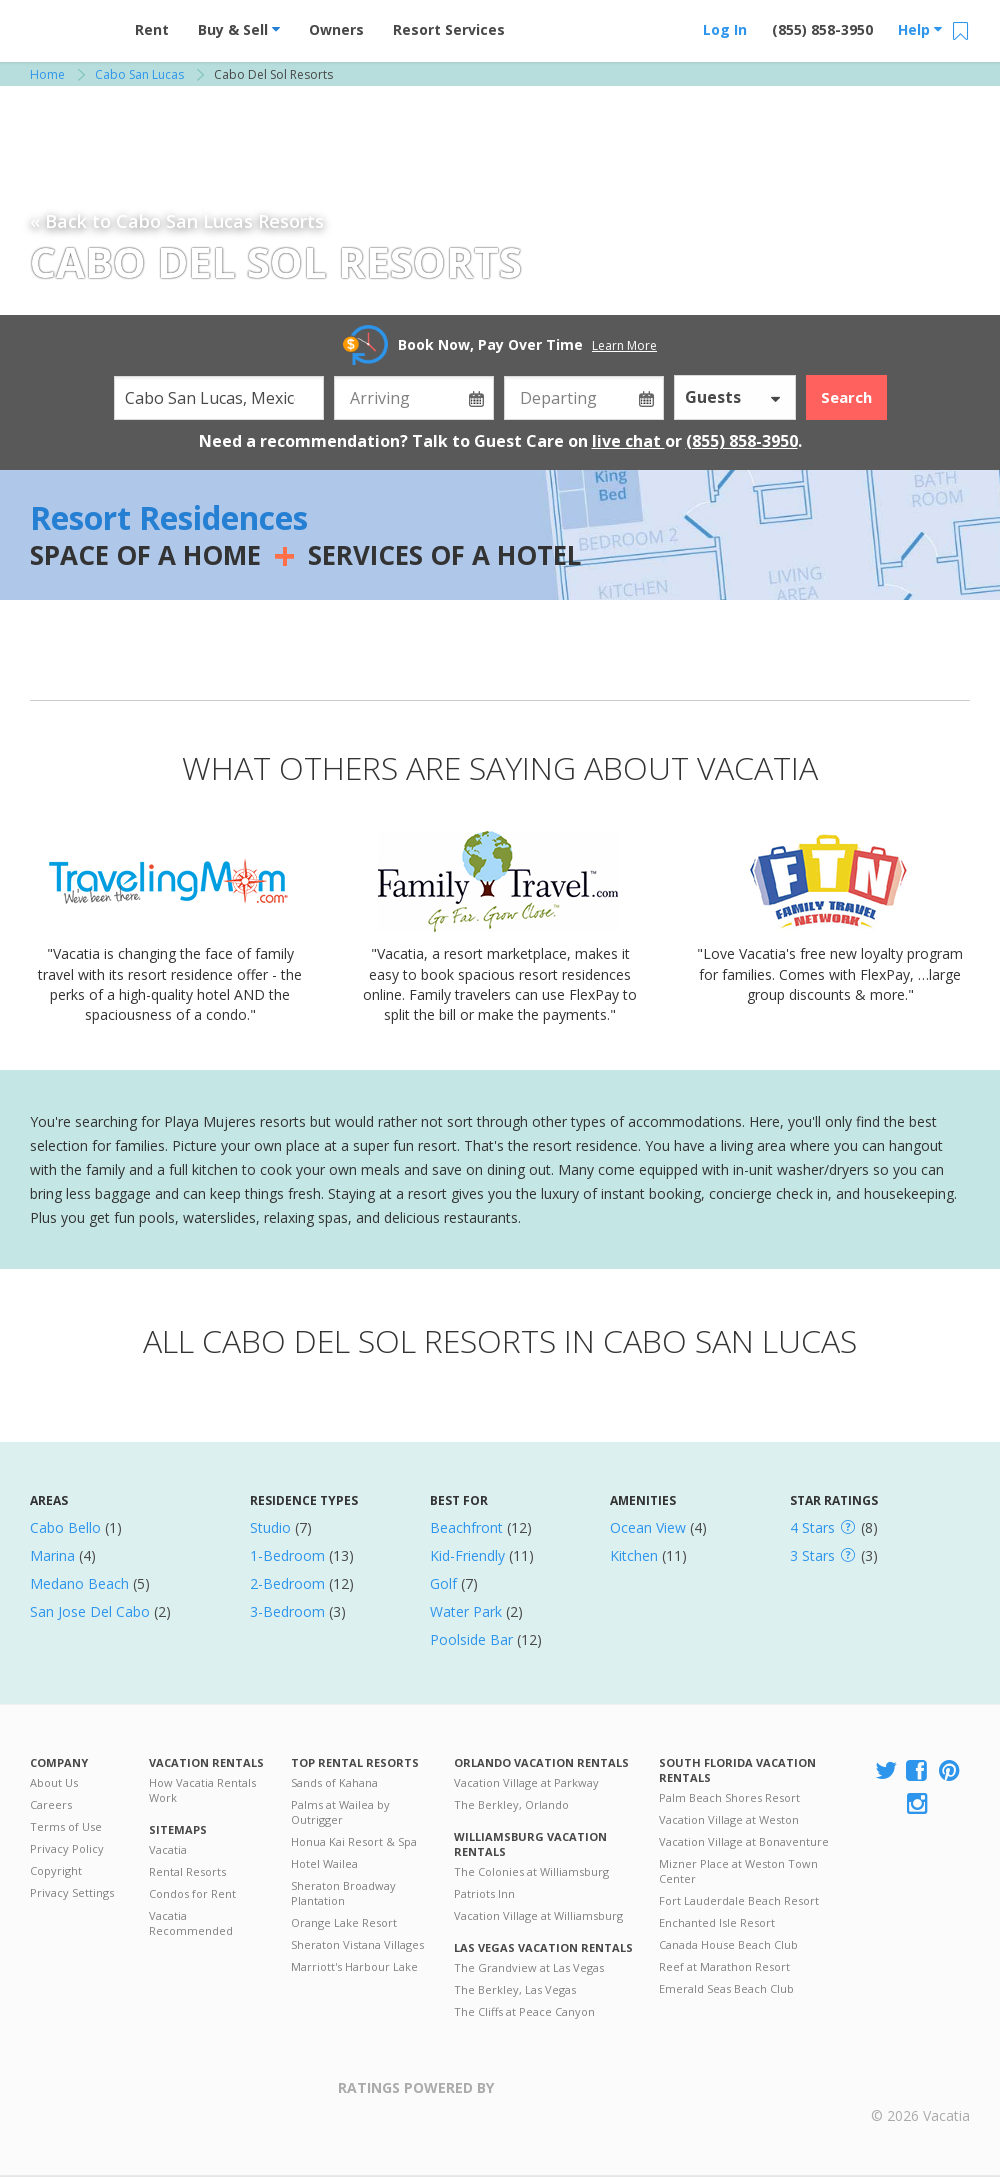 This screenshot has width=1000, height=2177. Describe the element at coordinates (90, 1611) in the screenshot. I see `San Jose Del Cabo` at that location.